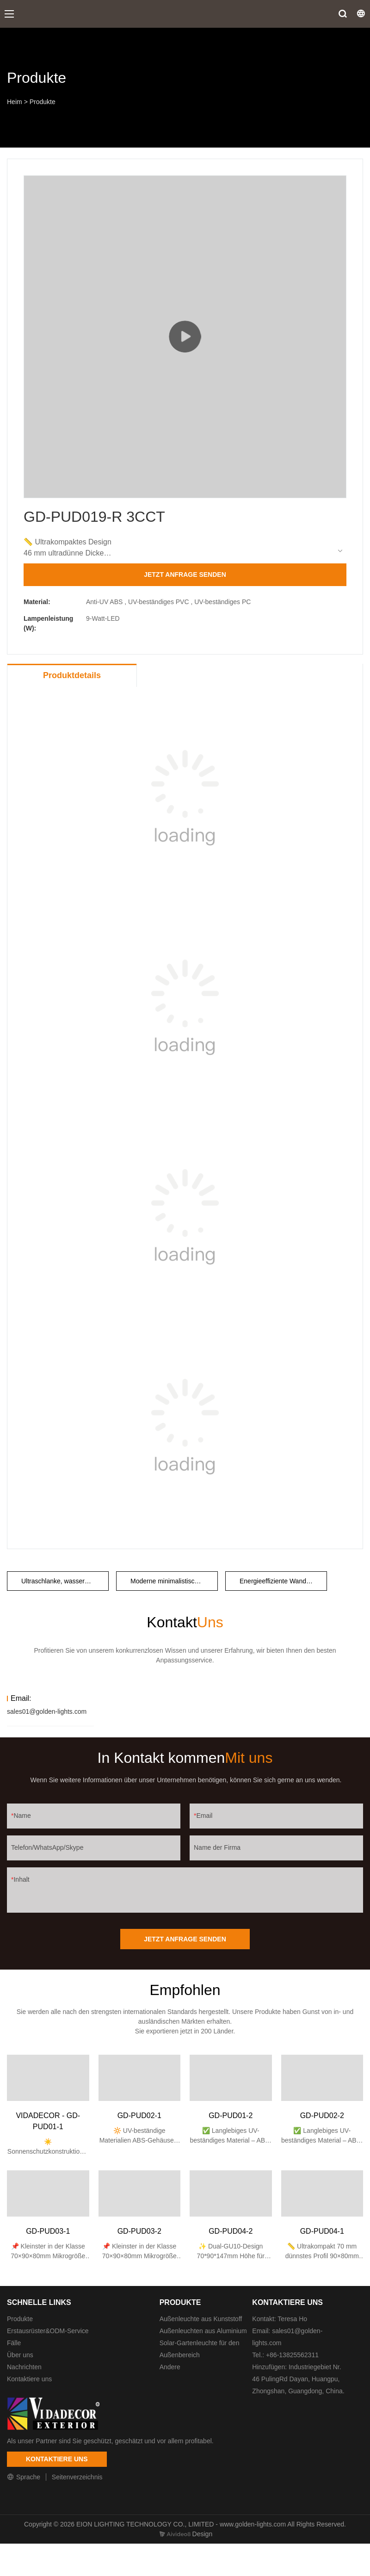  What do you see at coordinates (43, 101) in the screenshot?
I see `Produkte` at bounding box center [43, 101].